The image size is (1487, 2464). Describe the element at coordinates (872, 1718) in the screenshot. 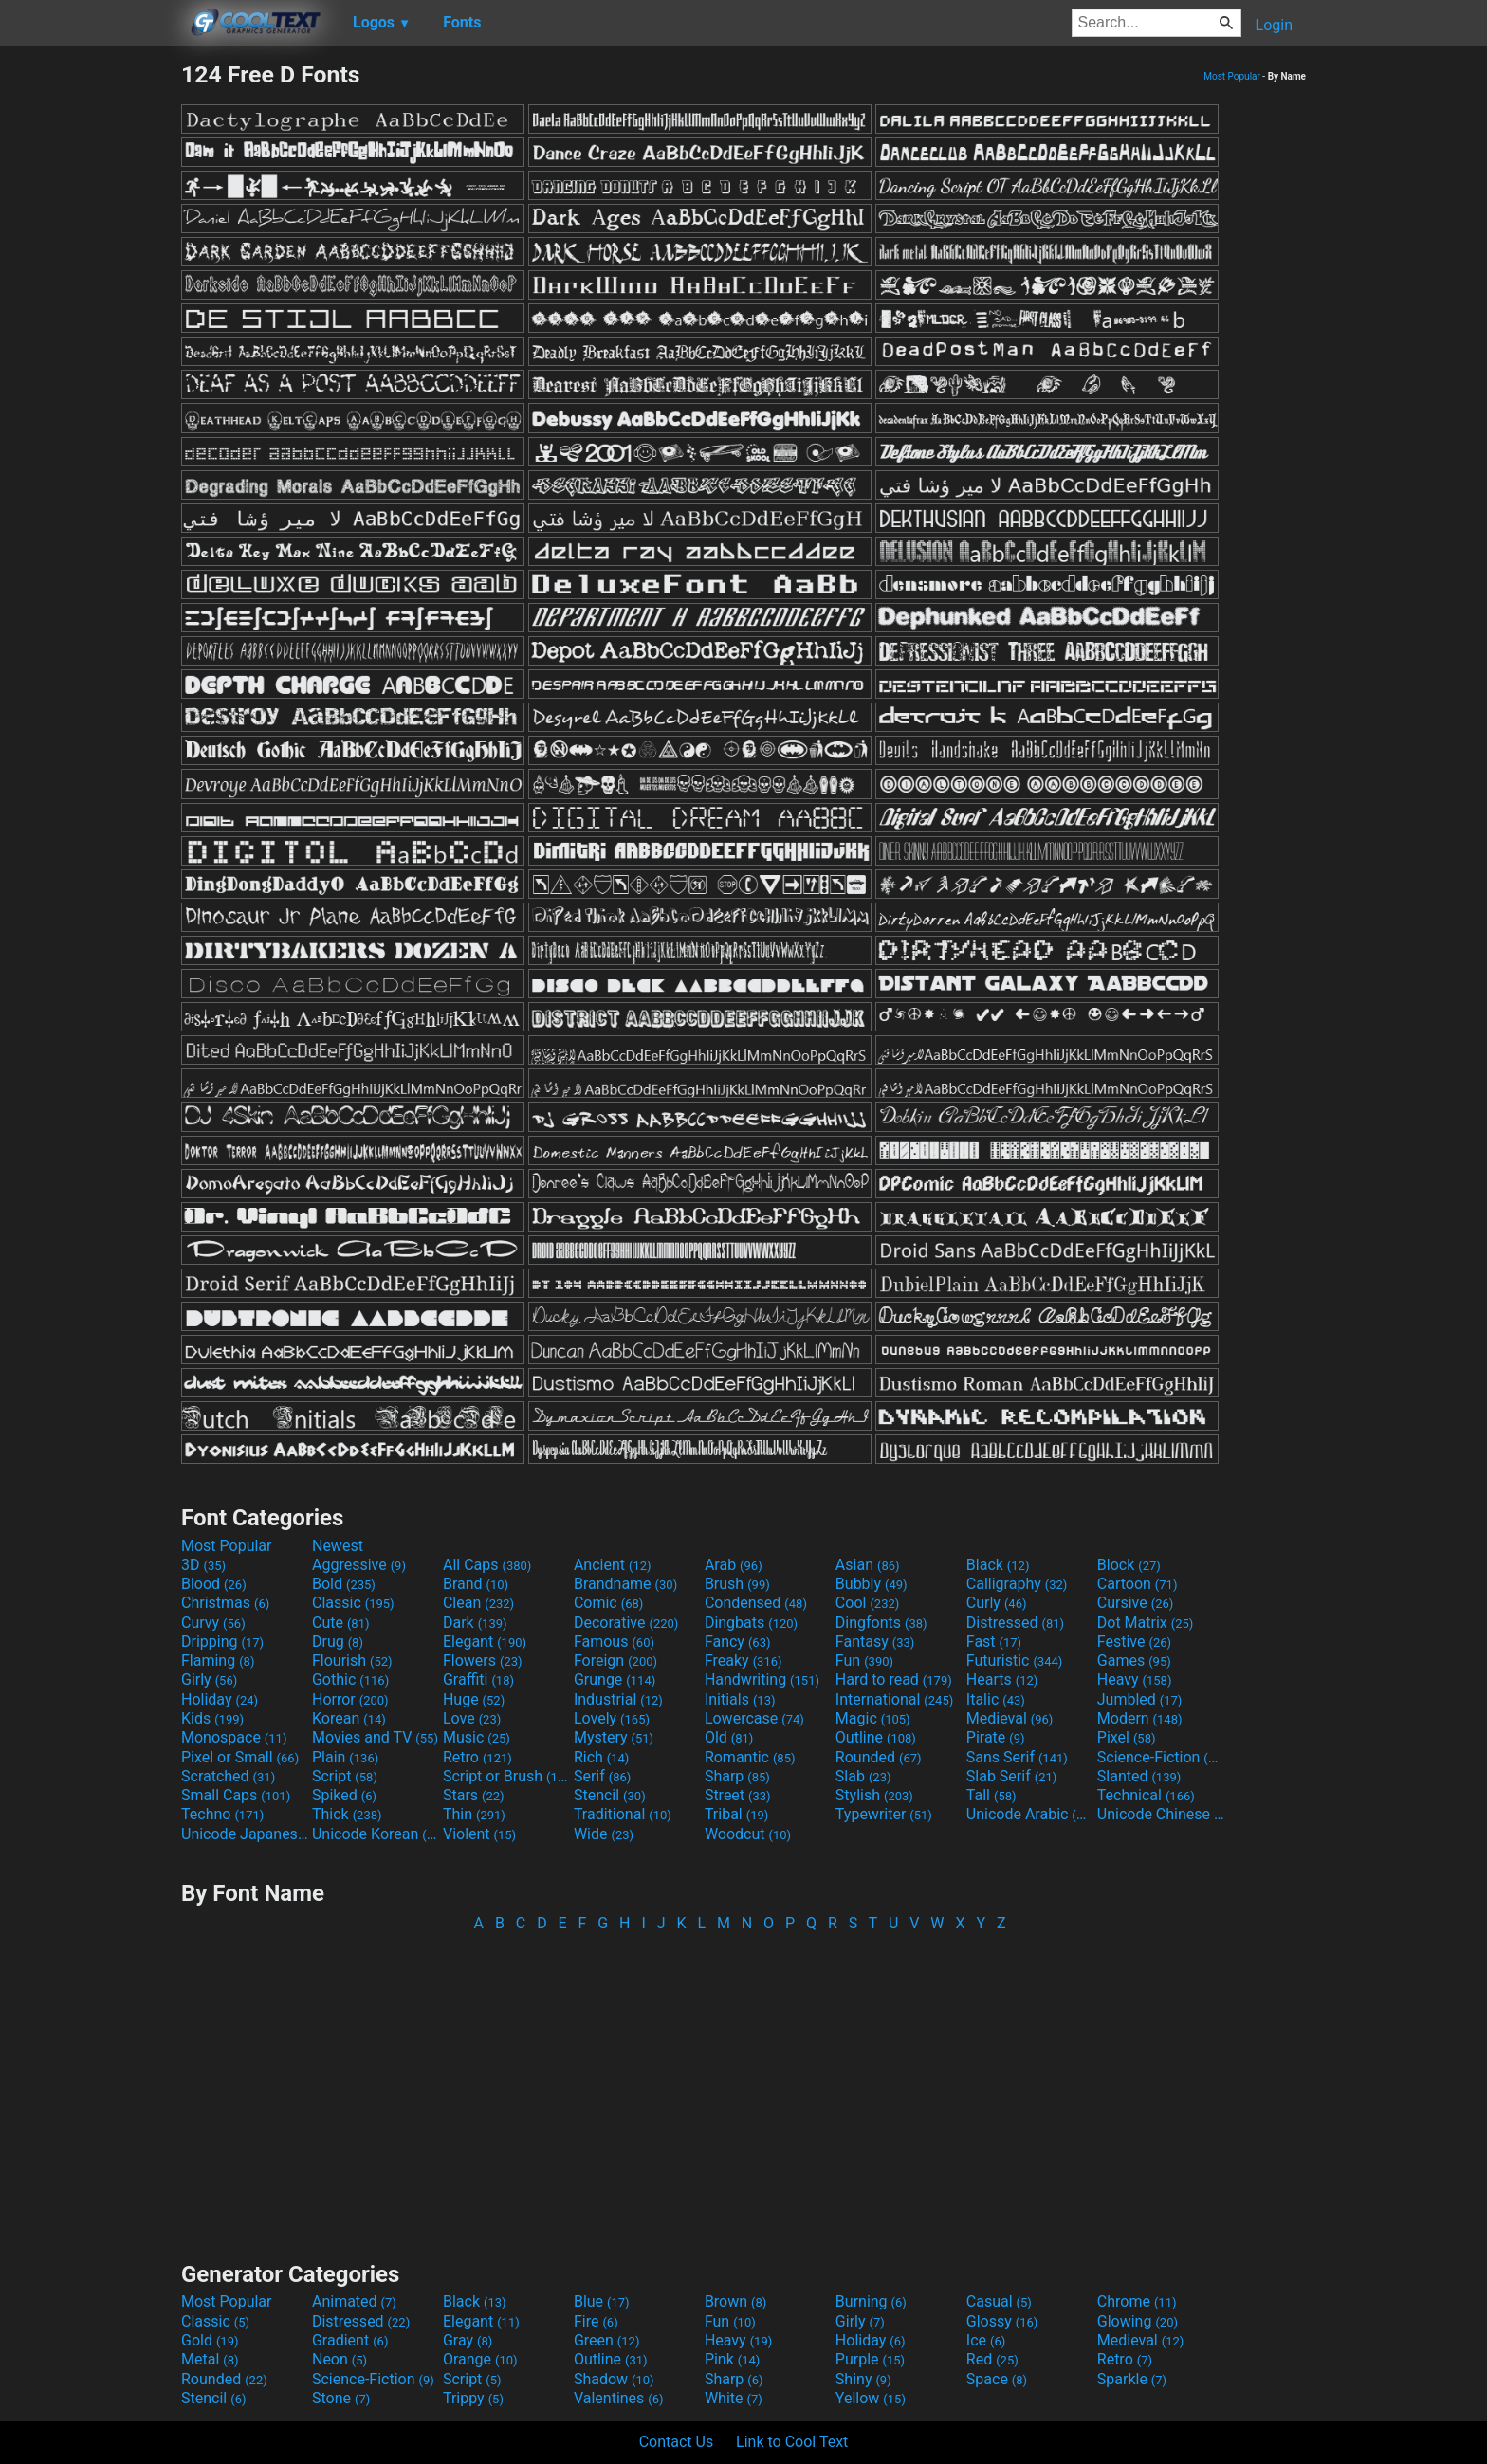

I see `Magic` at that location.